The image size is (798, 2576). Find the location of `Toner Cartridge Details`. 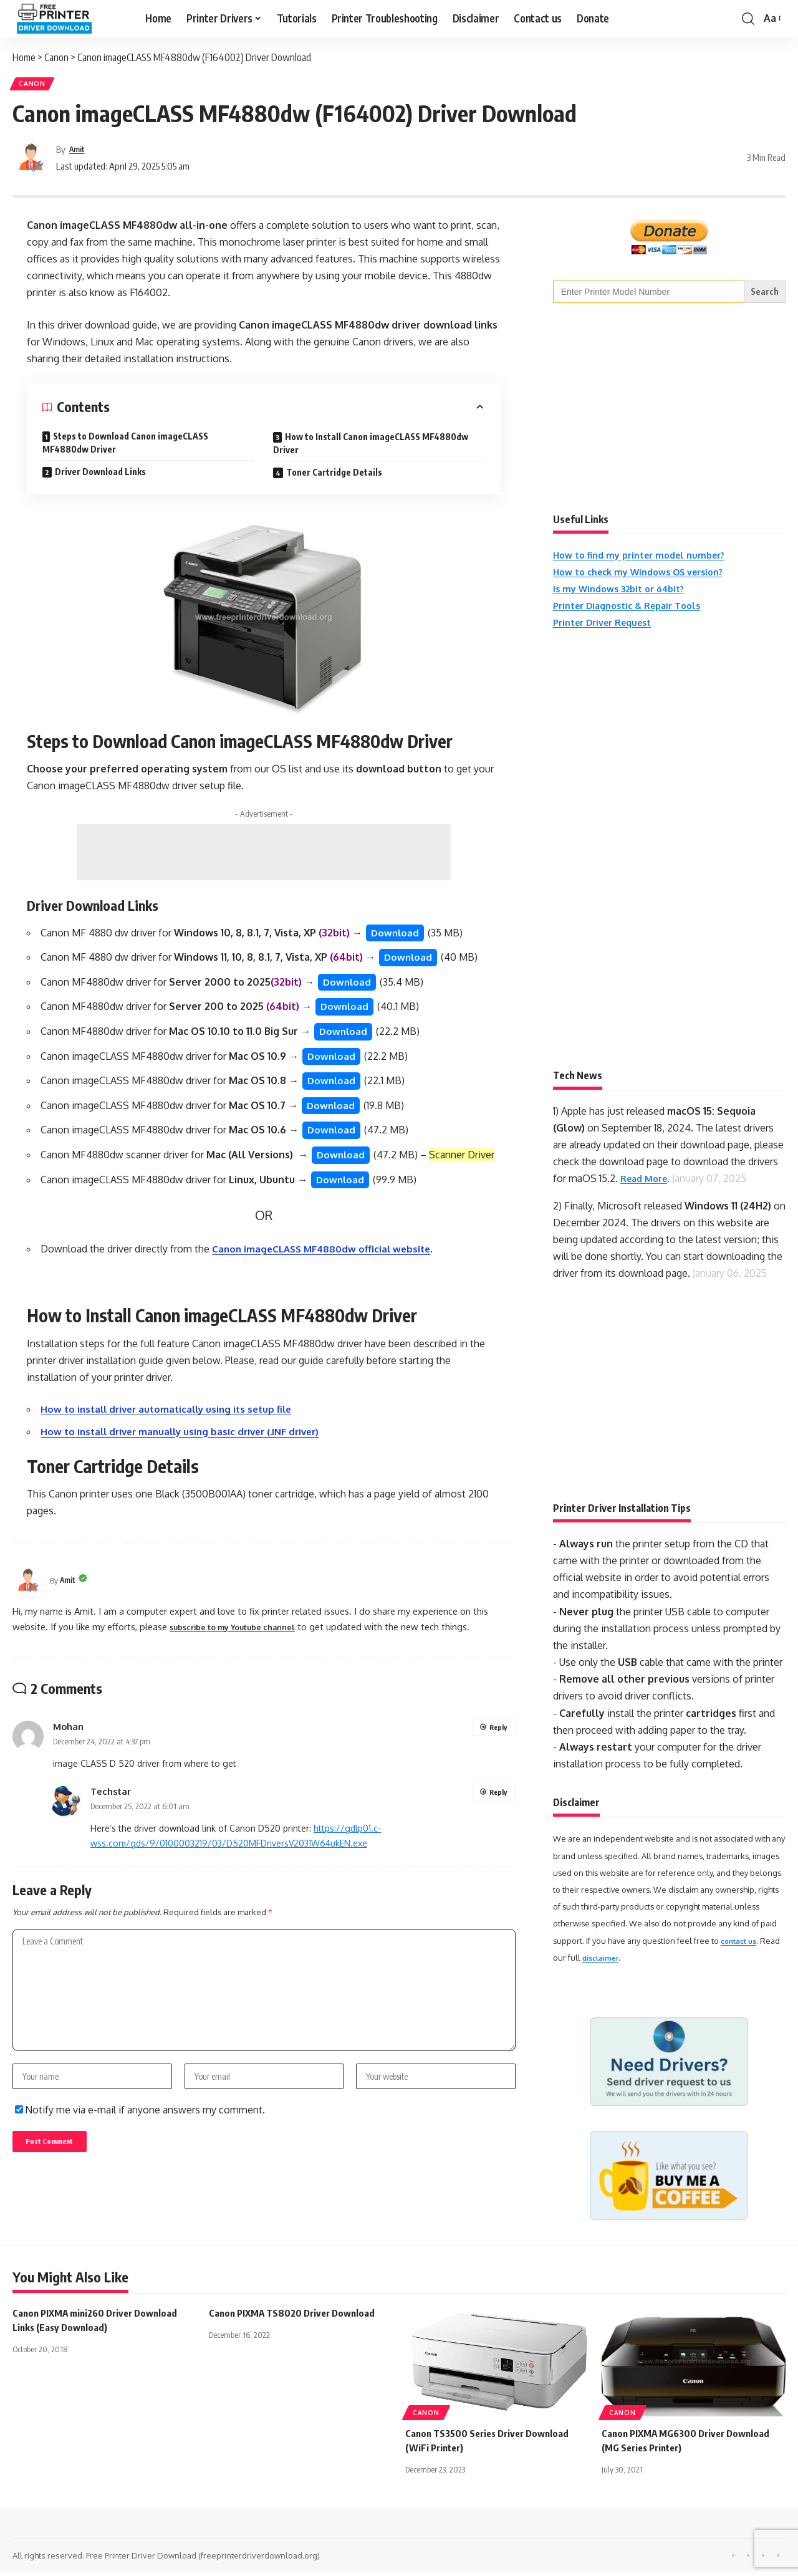

Toner Cartridge Details is located at coordinates (334, 476).